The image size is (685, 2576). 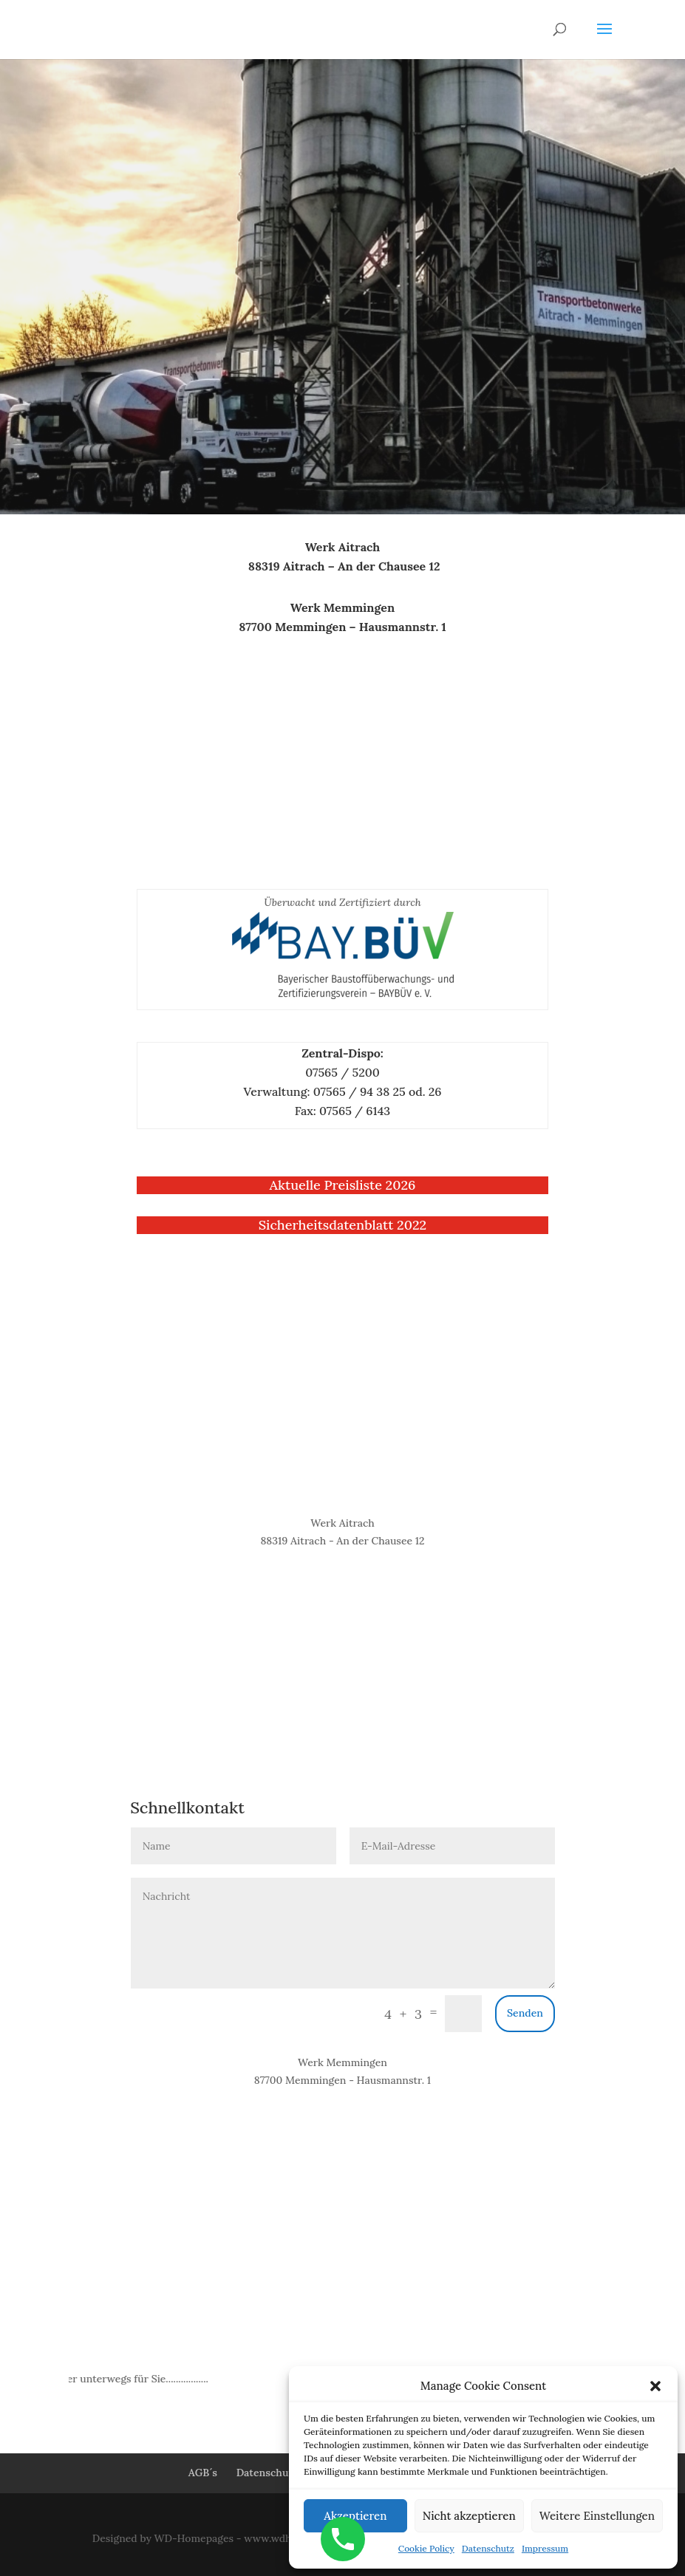 What do you see at coordinates (426, 2548) in the screenshot?
I see `Cookie Policy` at bounding box center [426, 2548].